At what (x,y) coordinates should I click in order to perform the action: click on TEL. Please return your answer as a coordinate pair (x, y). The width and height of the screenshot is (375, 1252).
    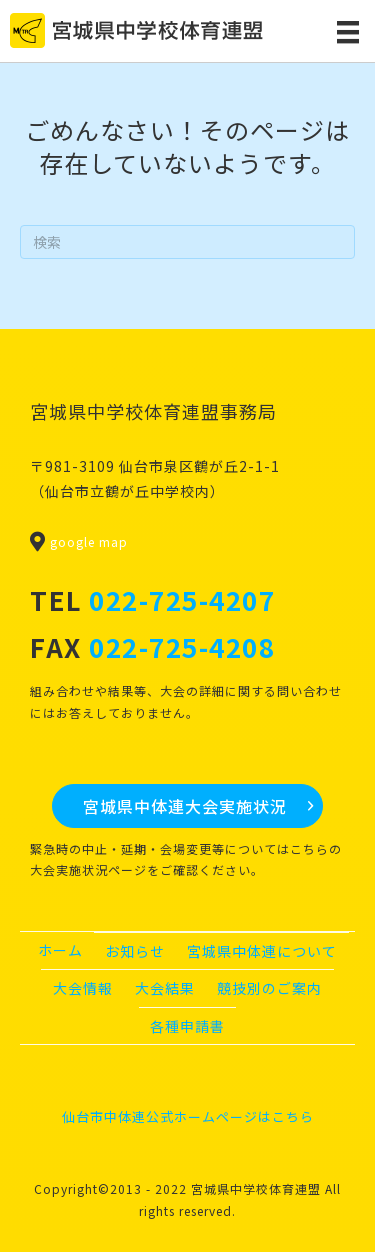
    Looking at the image, I should click on (152, 599).